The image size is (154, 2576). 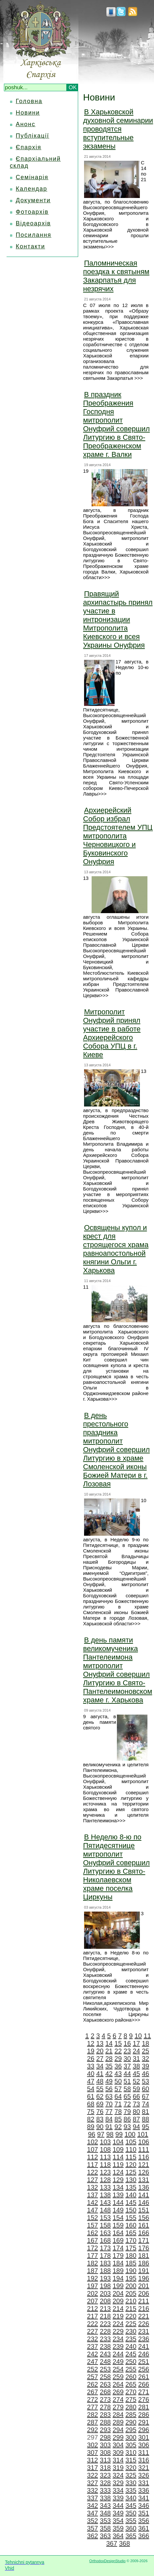 What do you see at coordinates (143, 2308) in the screenshot?
I see `216` at bounding box center [143, 2308].